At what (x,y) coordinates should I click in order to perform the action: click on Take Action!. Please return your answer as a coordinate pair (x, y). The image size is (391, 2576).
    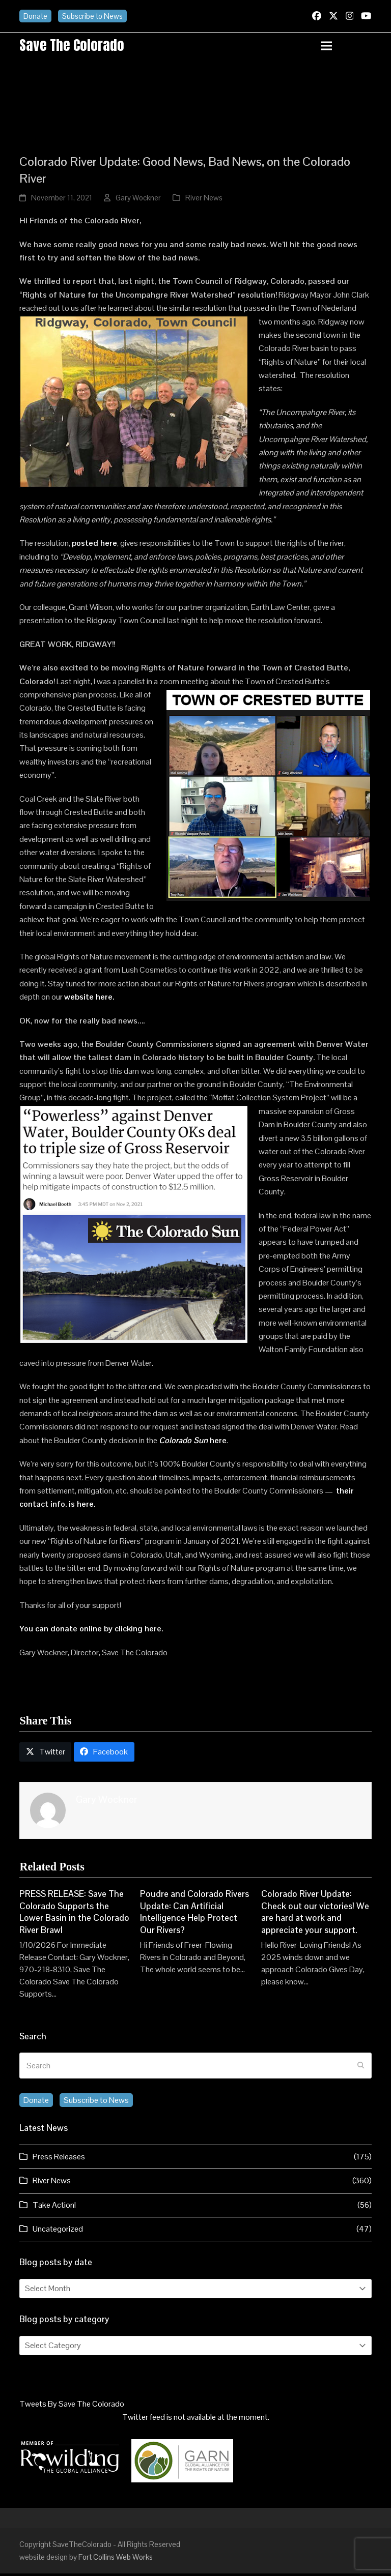
    Looking at the image, I should click on (54, 2207).